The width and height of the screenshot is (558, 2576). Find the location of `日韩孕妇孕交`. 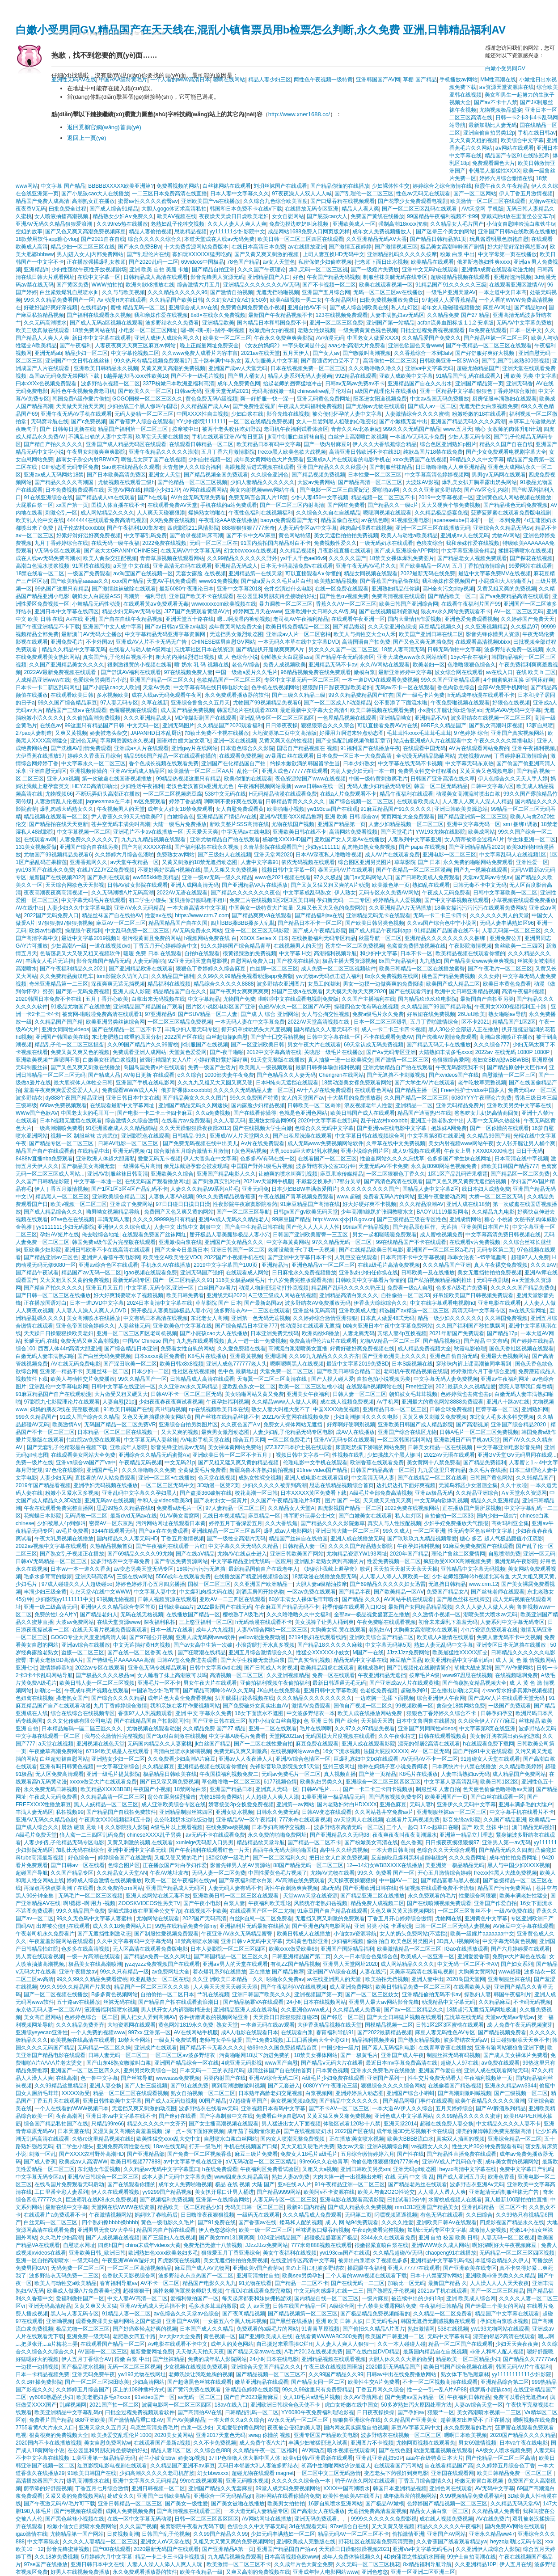

日韩孕妇孕交 is located at coordinates (497, 1713).